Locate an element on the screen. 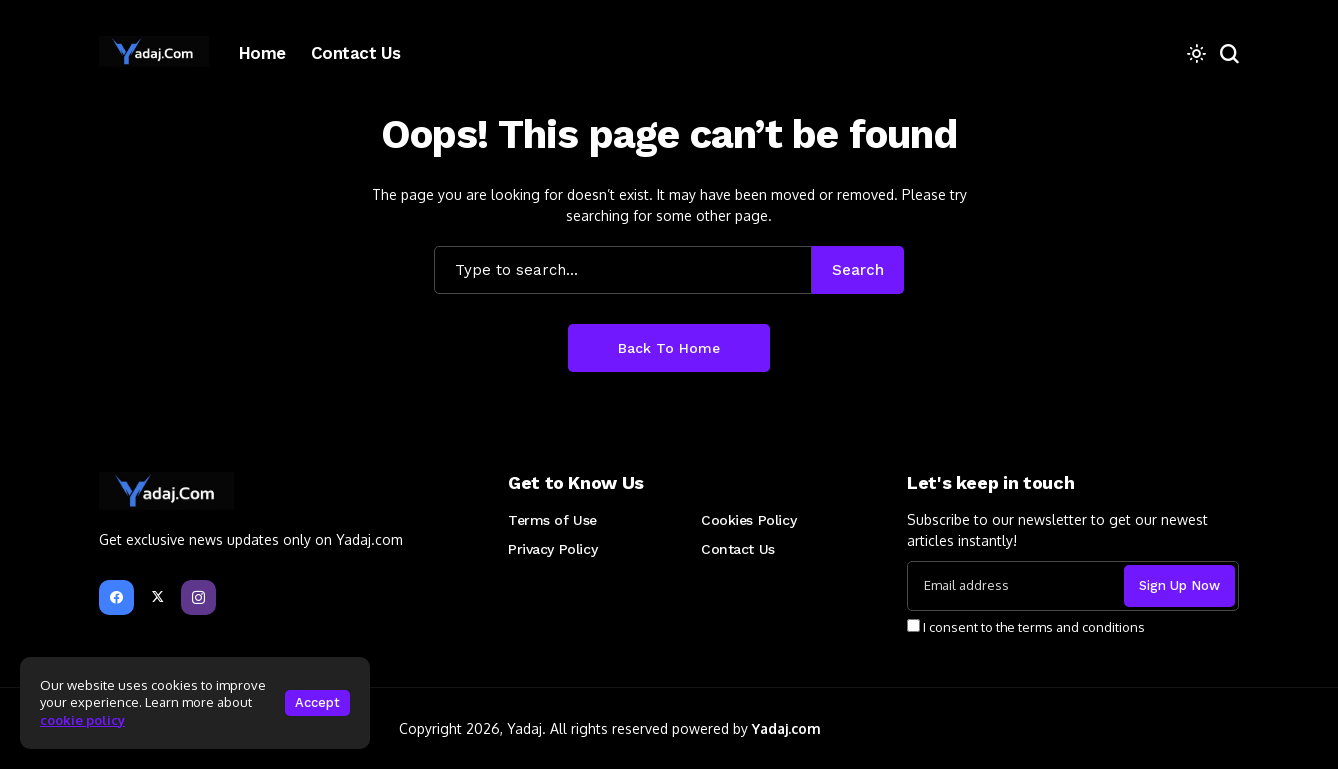 This screenshot has width=1338, height=769. [facebook] is located at coordinates (116, 597).